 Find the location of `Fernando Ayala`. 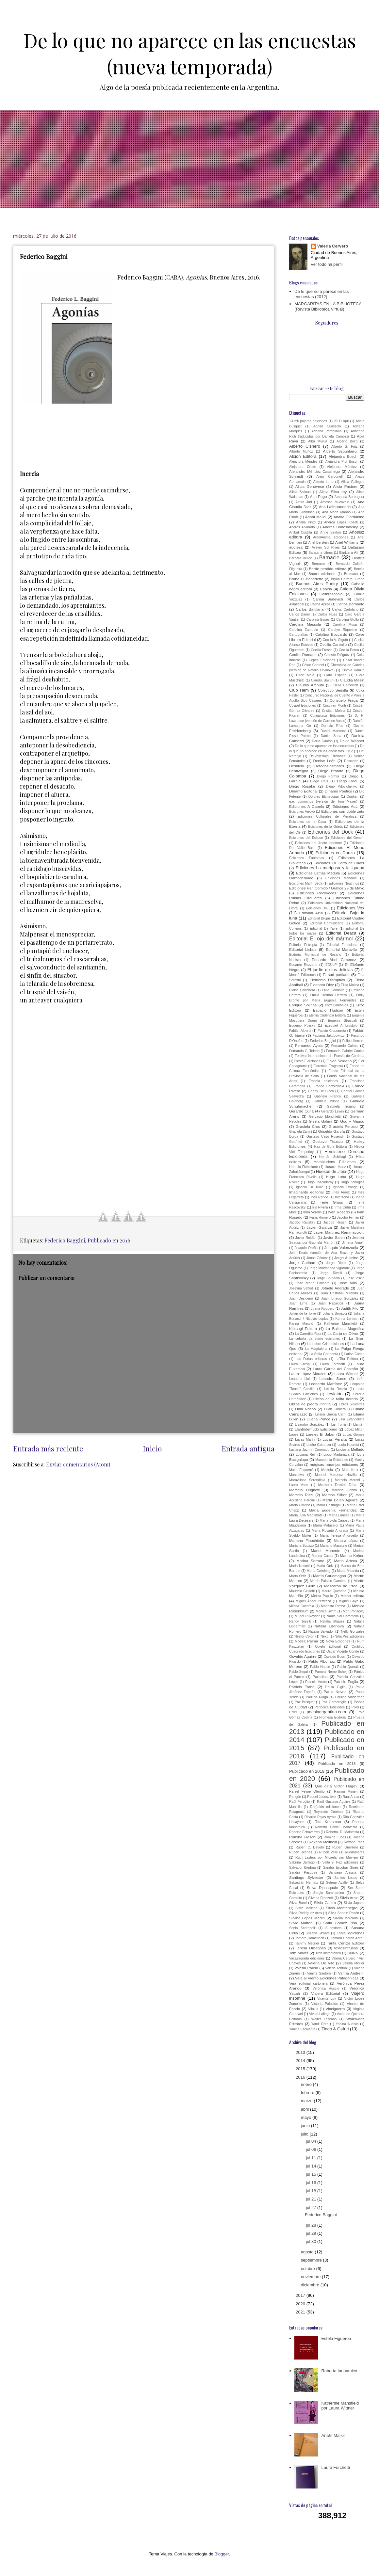

Fernando Ayala is located at coordinates (308, 1045).